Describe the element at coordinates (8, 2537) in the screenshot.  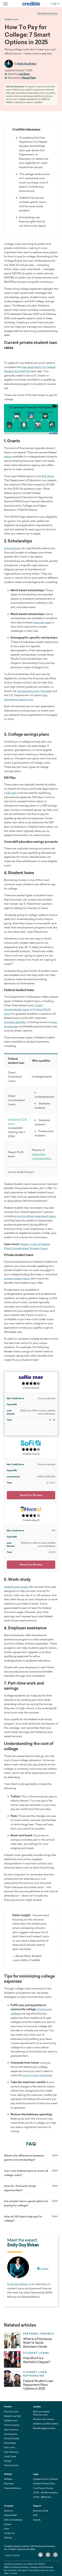
I see `Sitemap` at that location.